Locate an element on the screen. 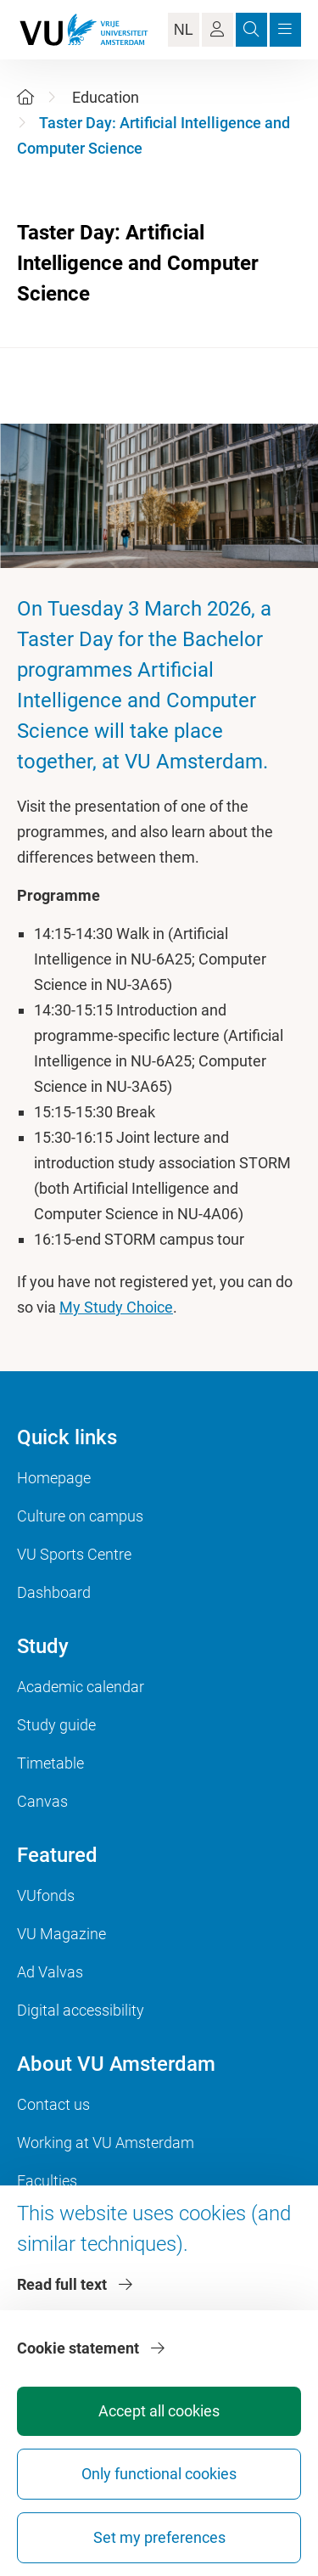 The width and height of the screenshot is (318, 2576). Education is located at coordinates (105, 97).